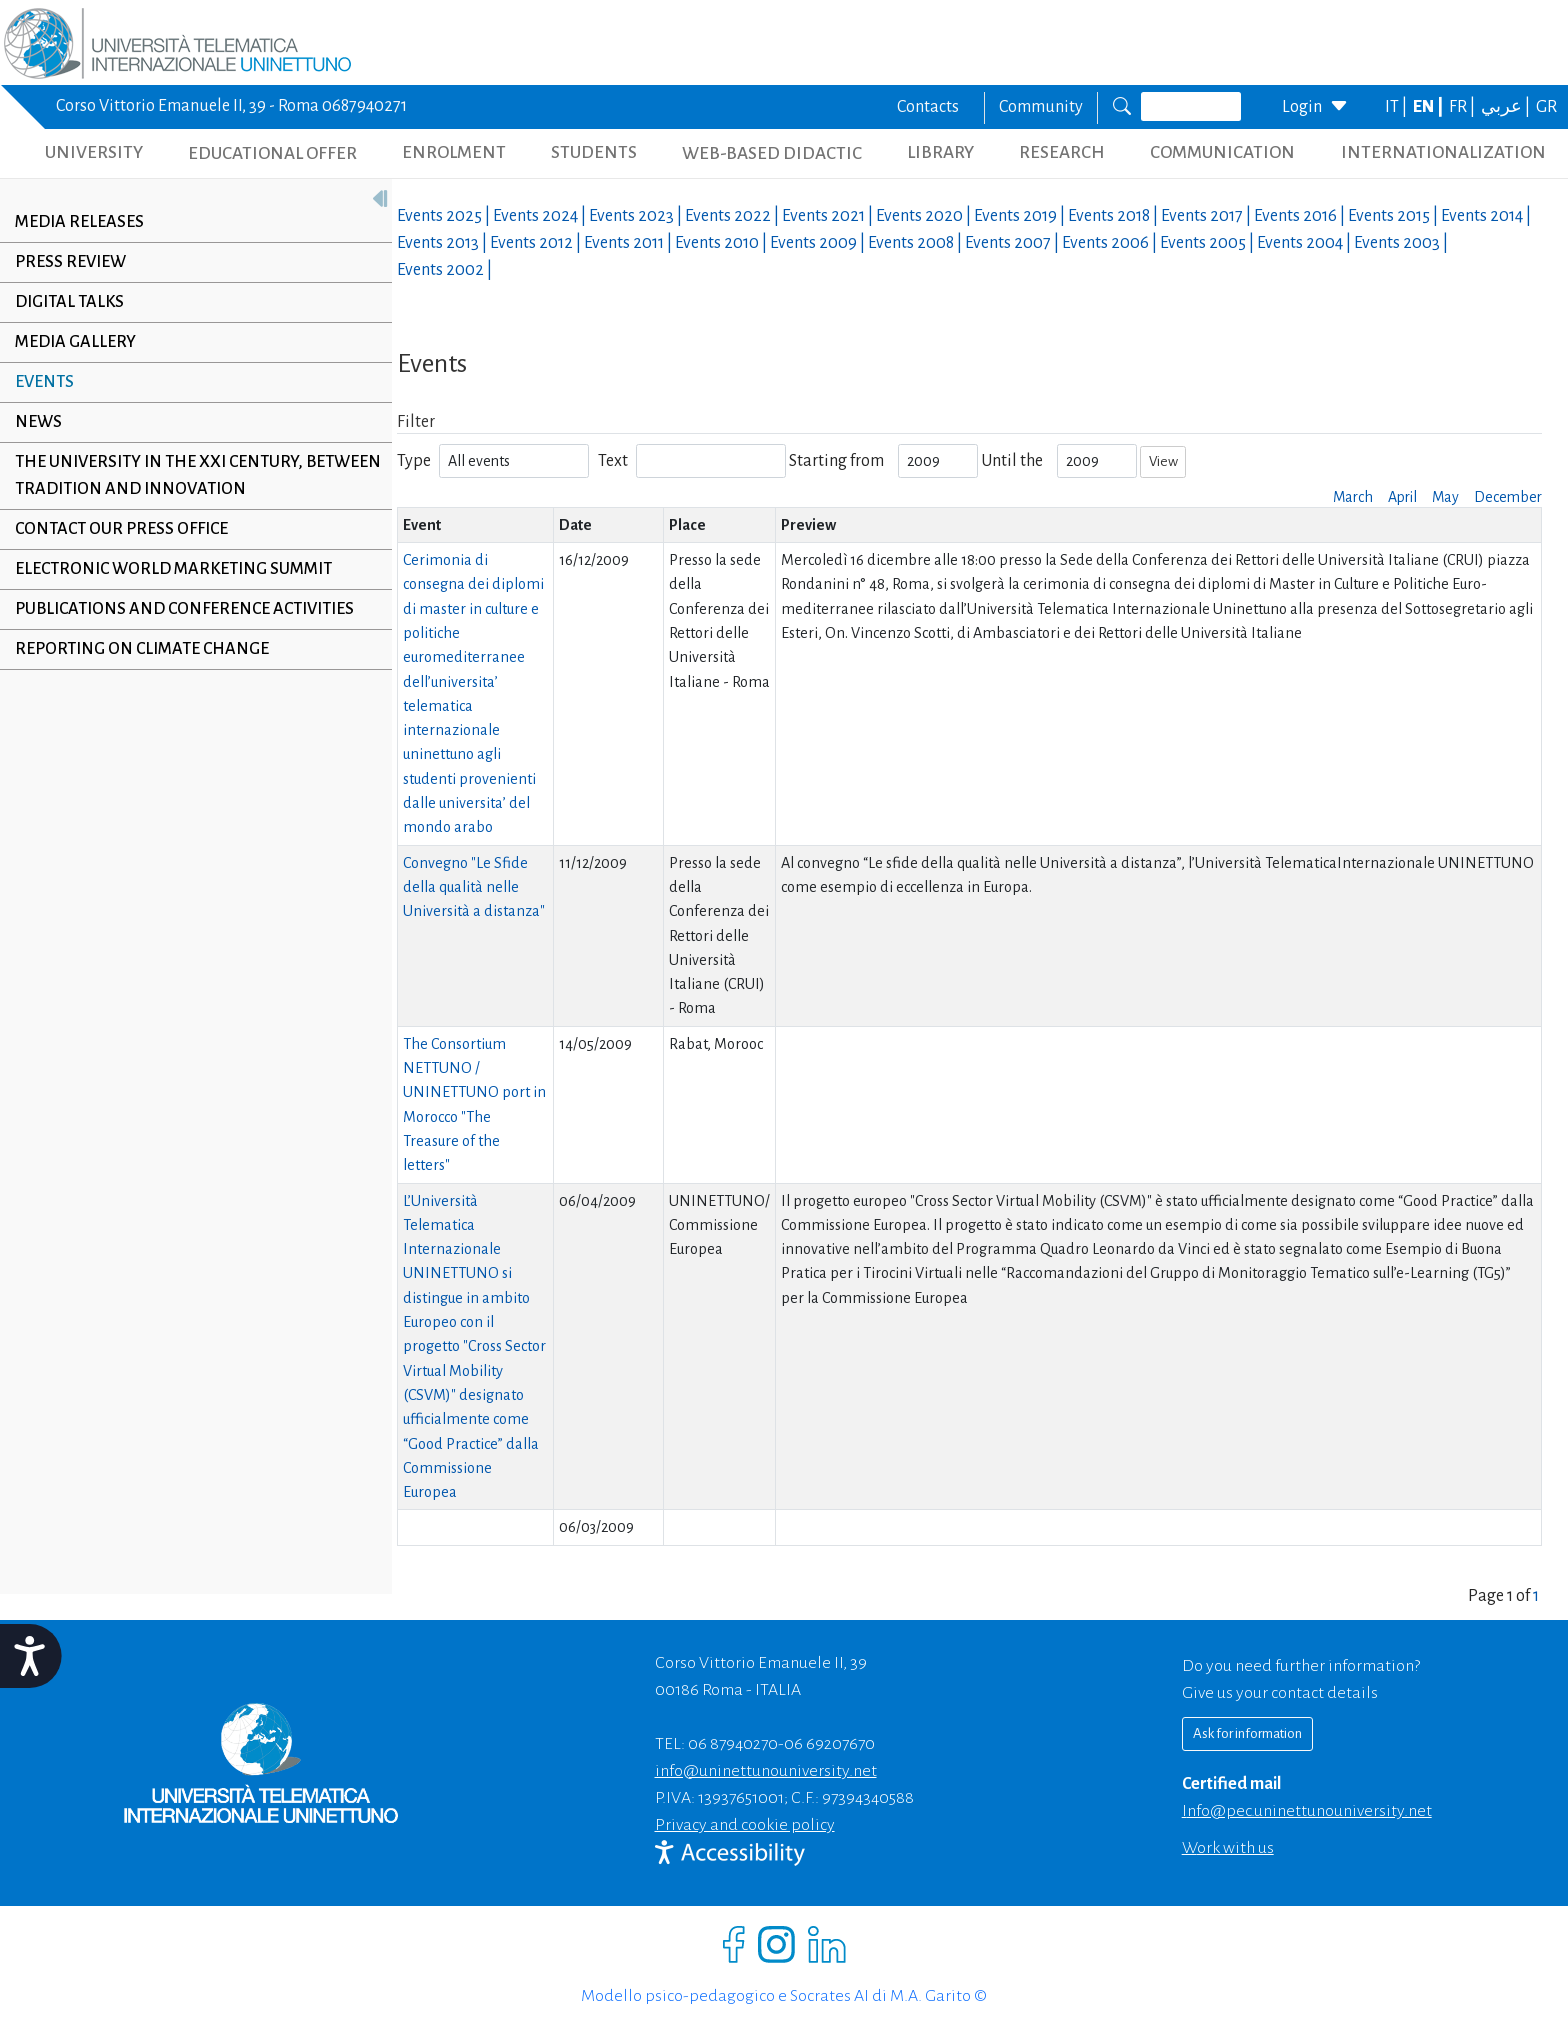 The width and height of the screenshot is (1568, 2030). What do you see at coordinates (474, 887) in the screenshot?
I see `Convegno "Le Sfide della qualità nelle Università a distanza"` at bounding box center [474, 887].